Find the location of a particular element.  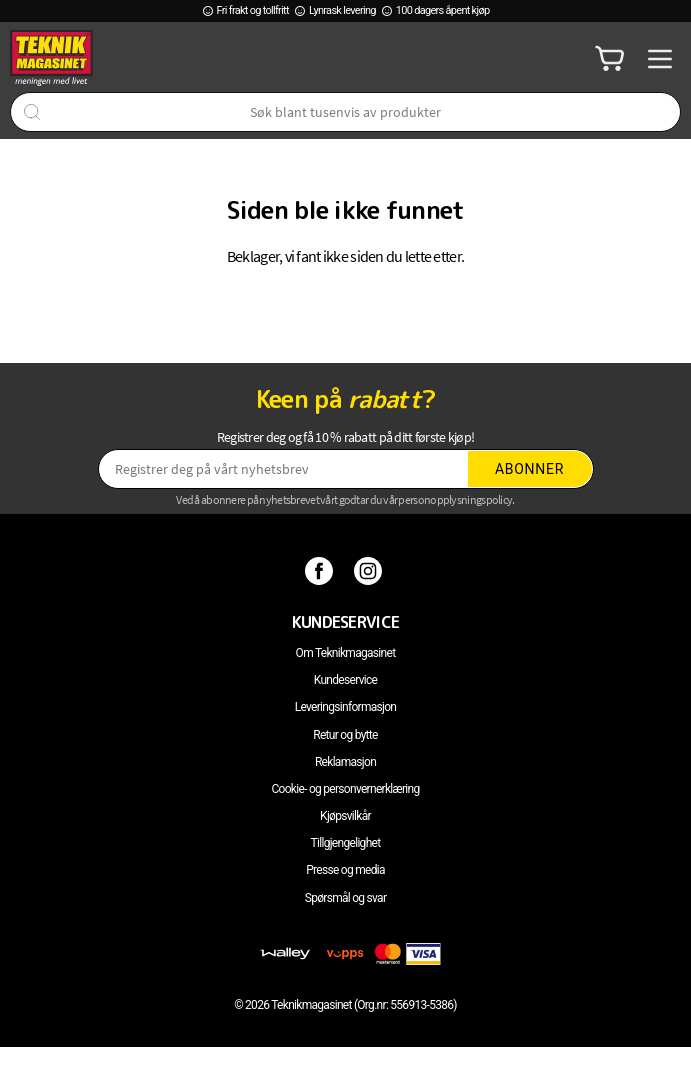

Reklamasjon is located at coordinates (345, 762).